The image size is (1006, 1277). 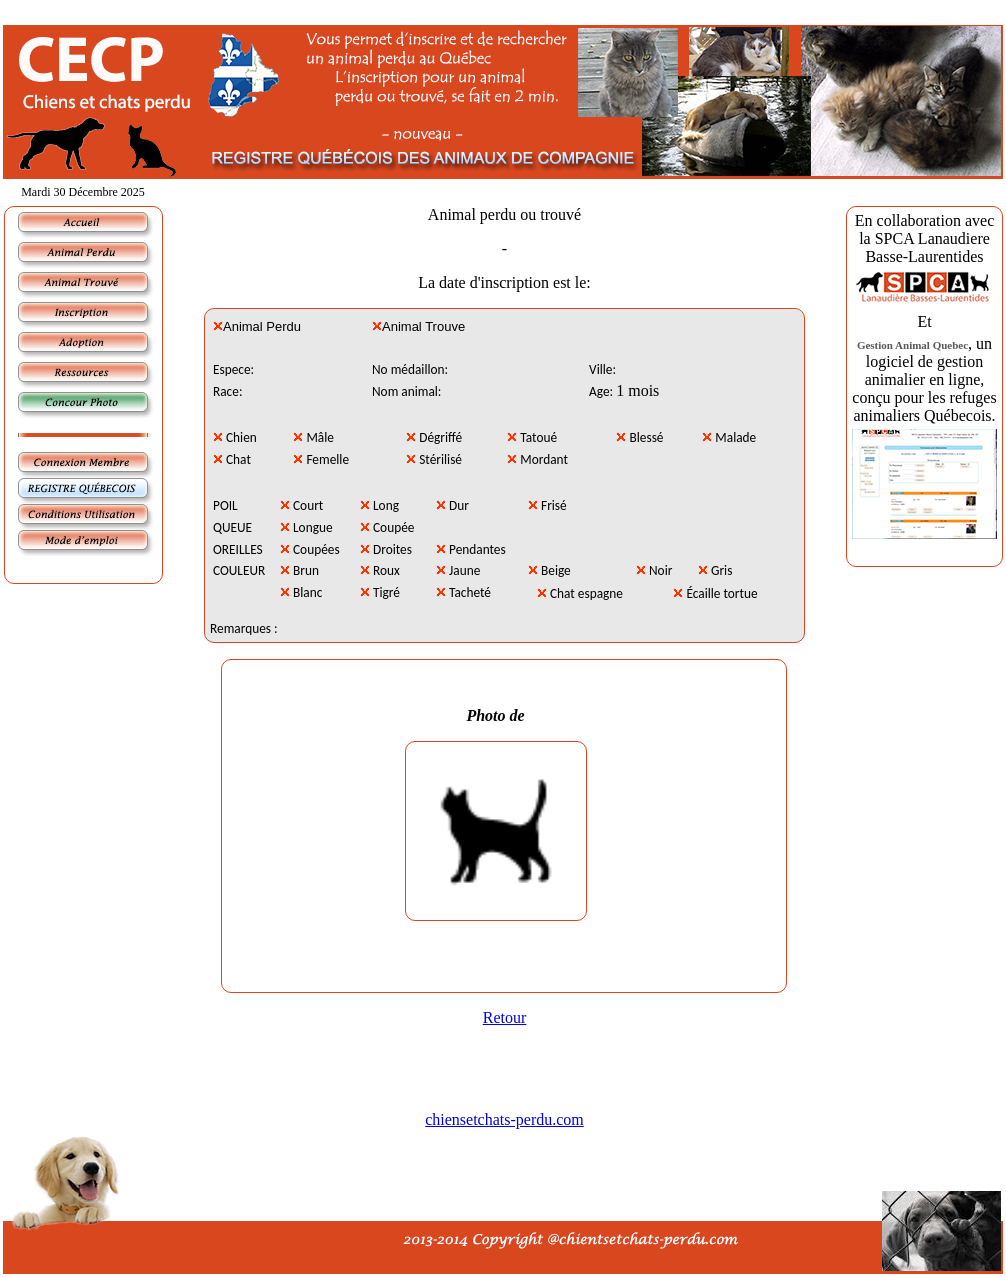 What do you see at coordinates (440, 437) in the screenshot?
I see `Dégriffé` at bounding box center [440, 437].